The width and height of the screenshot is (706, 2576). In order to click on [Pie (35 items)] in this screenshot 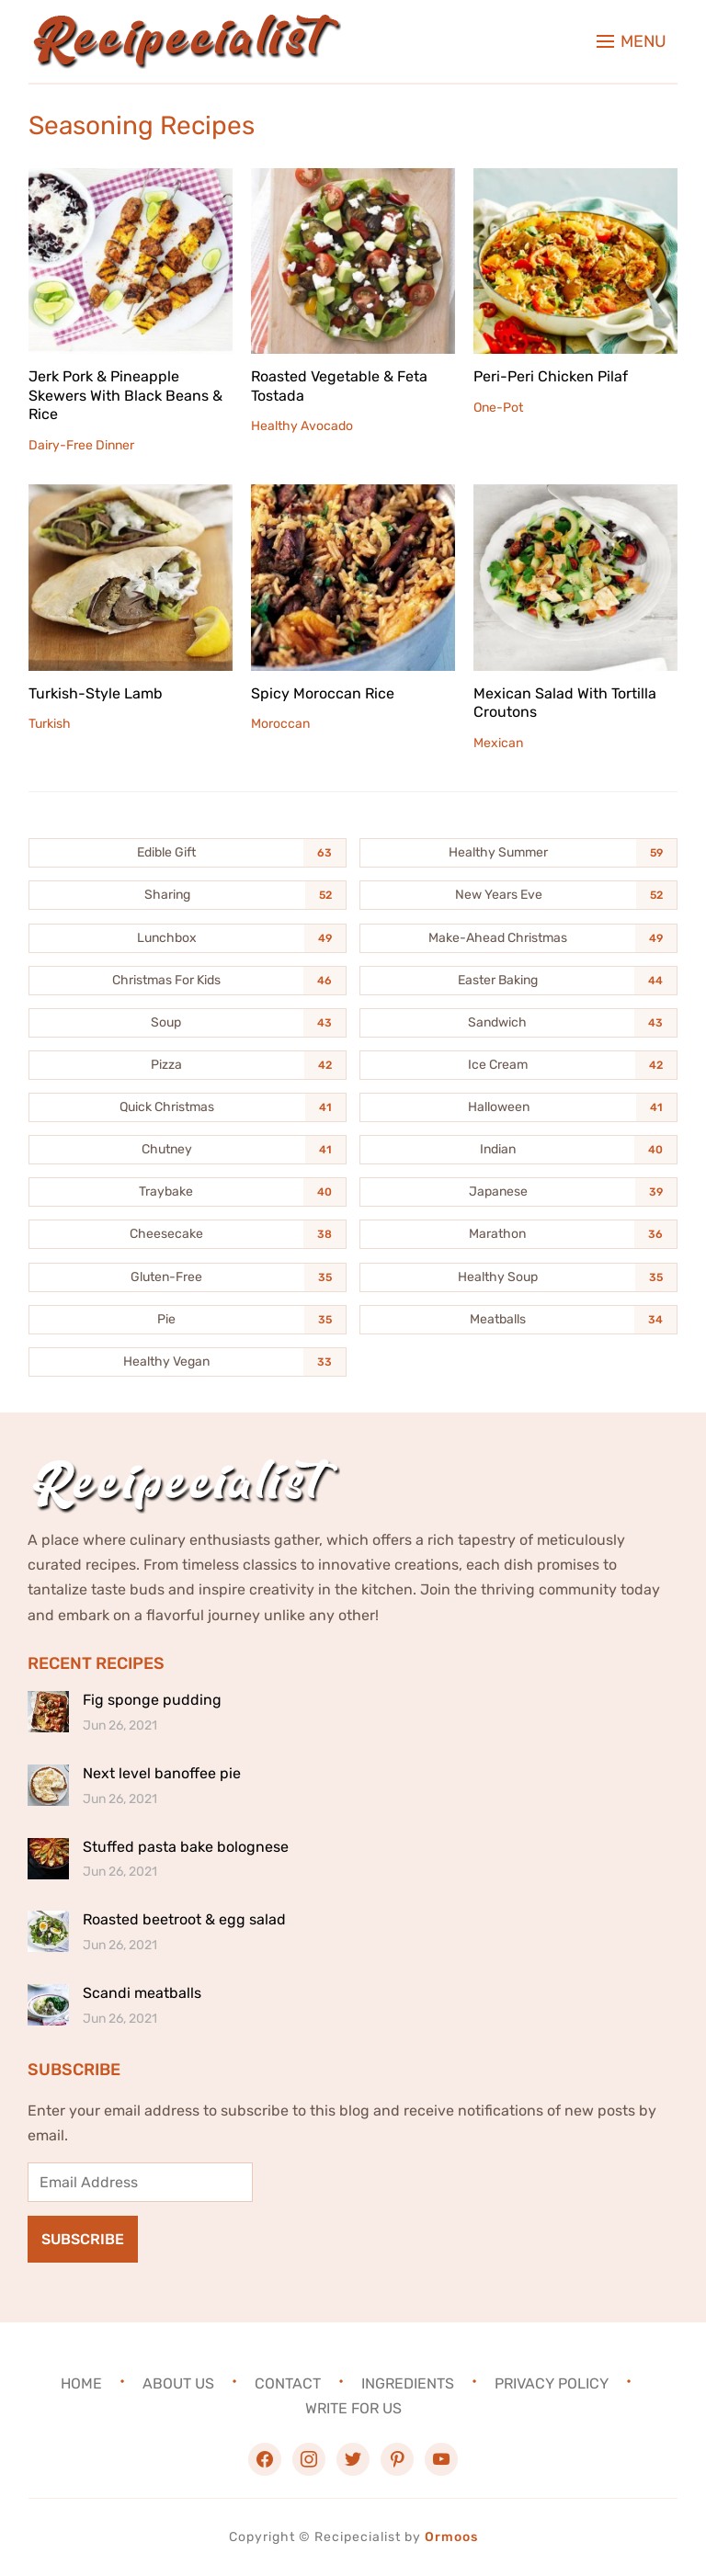, I will do `click(187, 1319)`.